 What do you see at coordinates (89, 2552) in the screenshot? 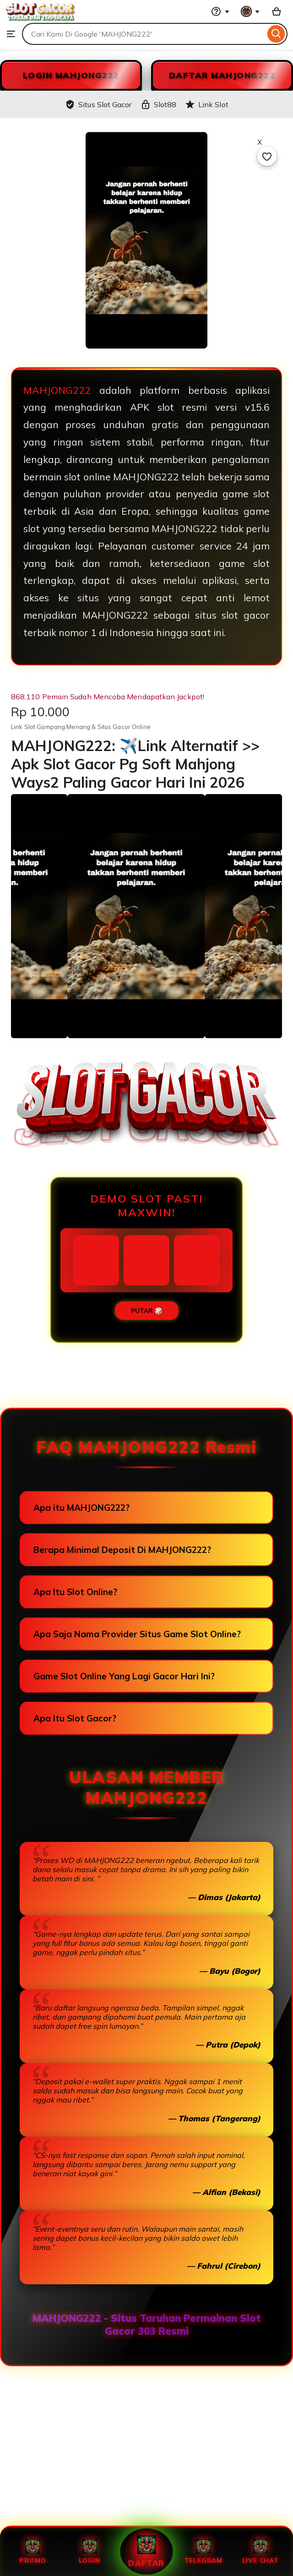
I see `Login` at bounding box center [89, 2552].